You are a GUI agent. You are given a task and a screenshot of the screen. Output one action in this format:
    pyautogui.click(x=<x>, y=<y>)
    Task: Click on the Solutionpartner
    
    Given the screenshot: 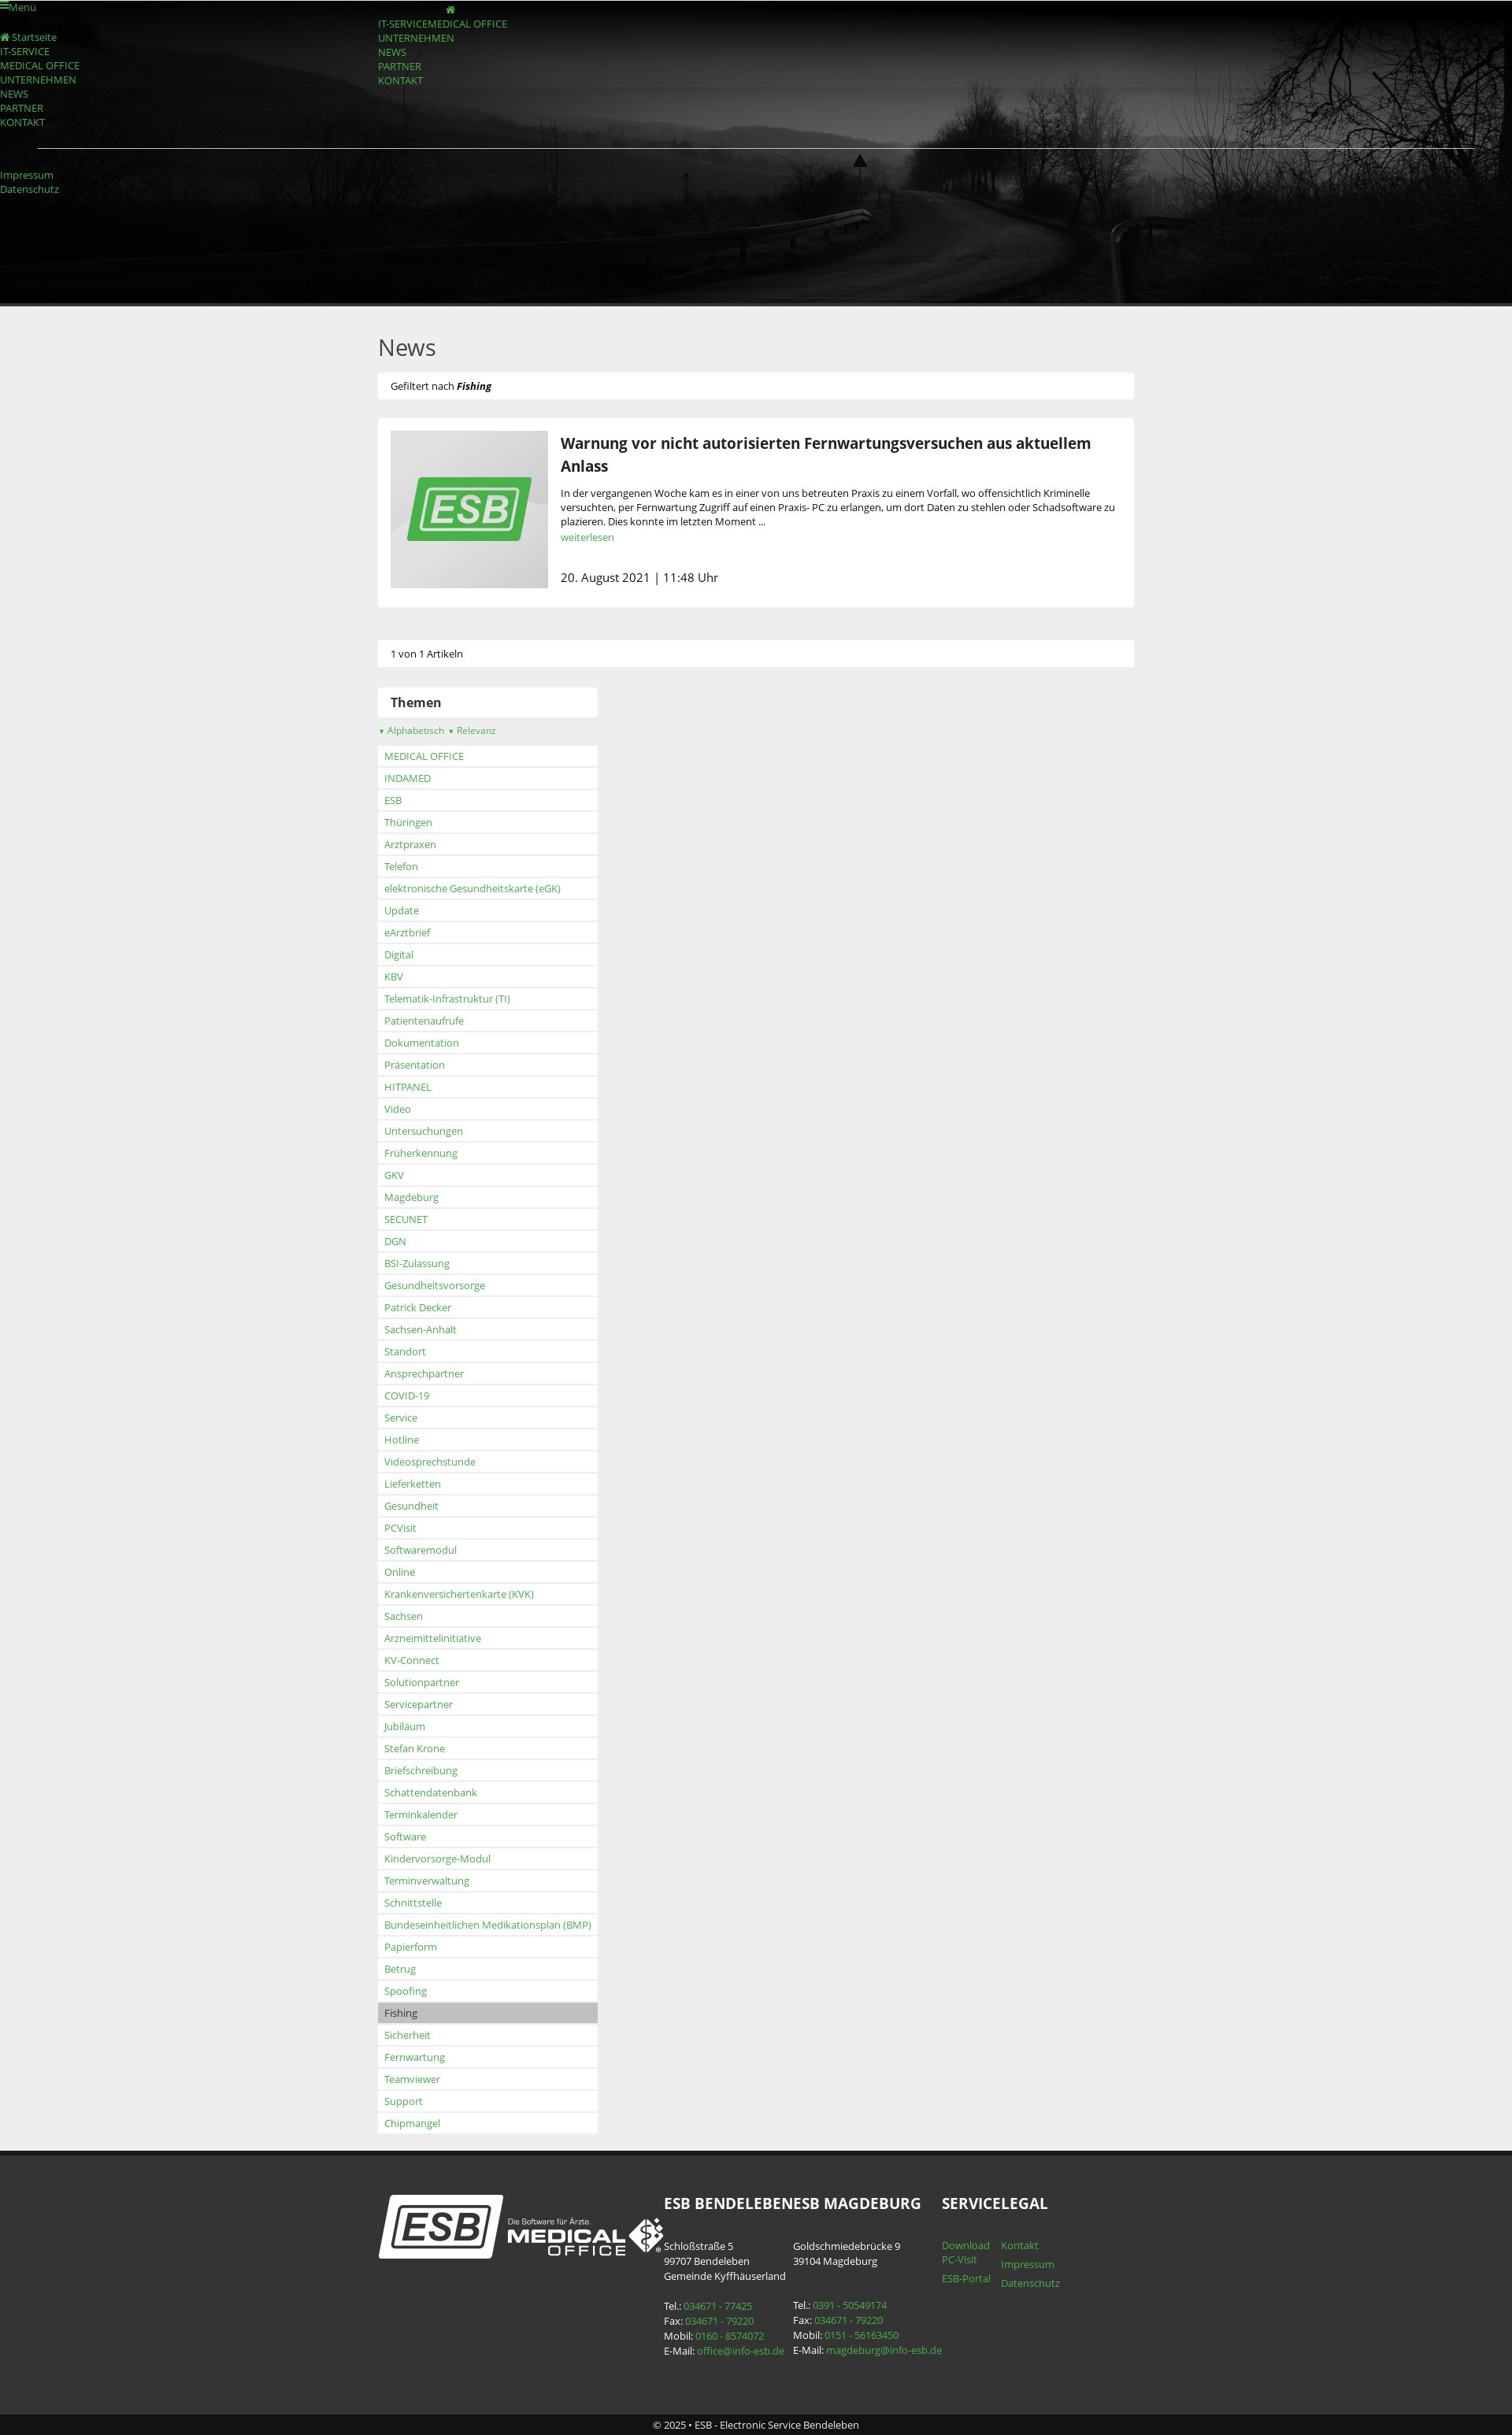 What is the action you would take?
    pyautogui.click(x=421, y=1682)
    